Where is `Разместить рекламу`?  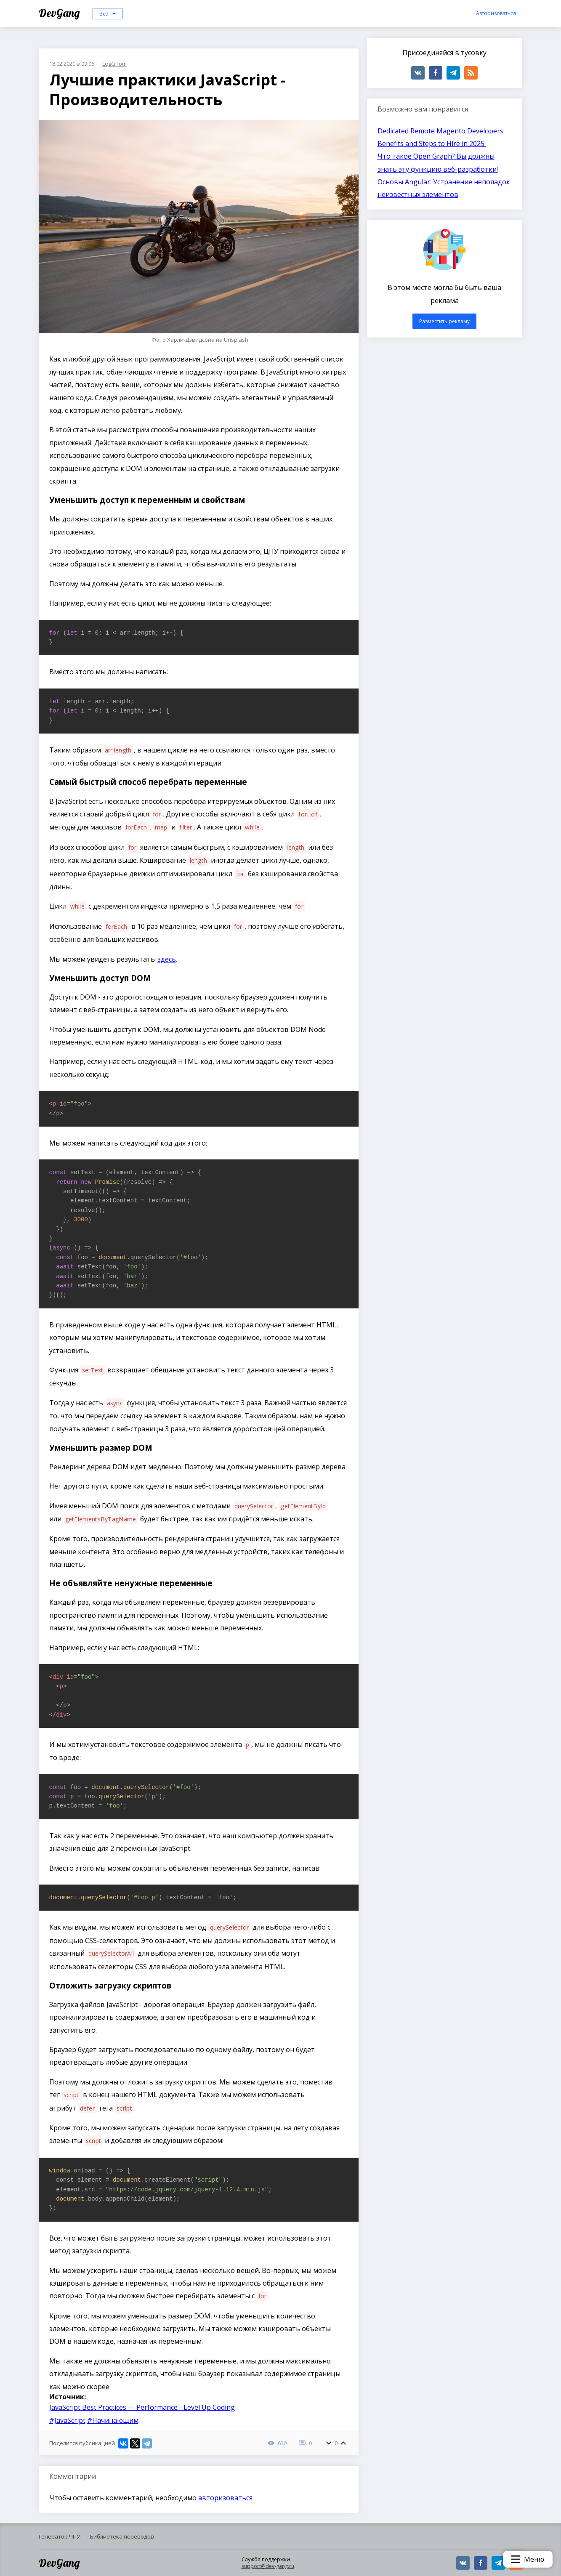
Разместить рекламу is located at coordinates (444, 321).